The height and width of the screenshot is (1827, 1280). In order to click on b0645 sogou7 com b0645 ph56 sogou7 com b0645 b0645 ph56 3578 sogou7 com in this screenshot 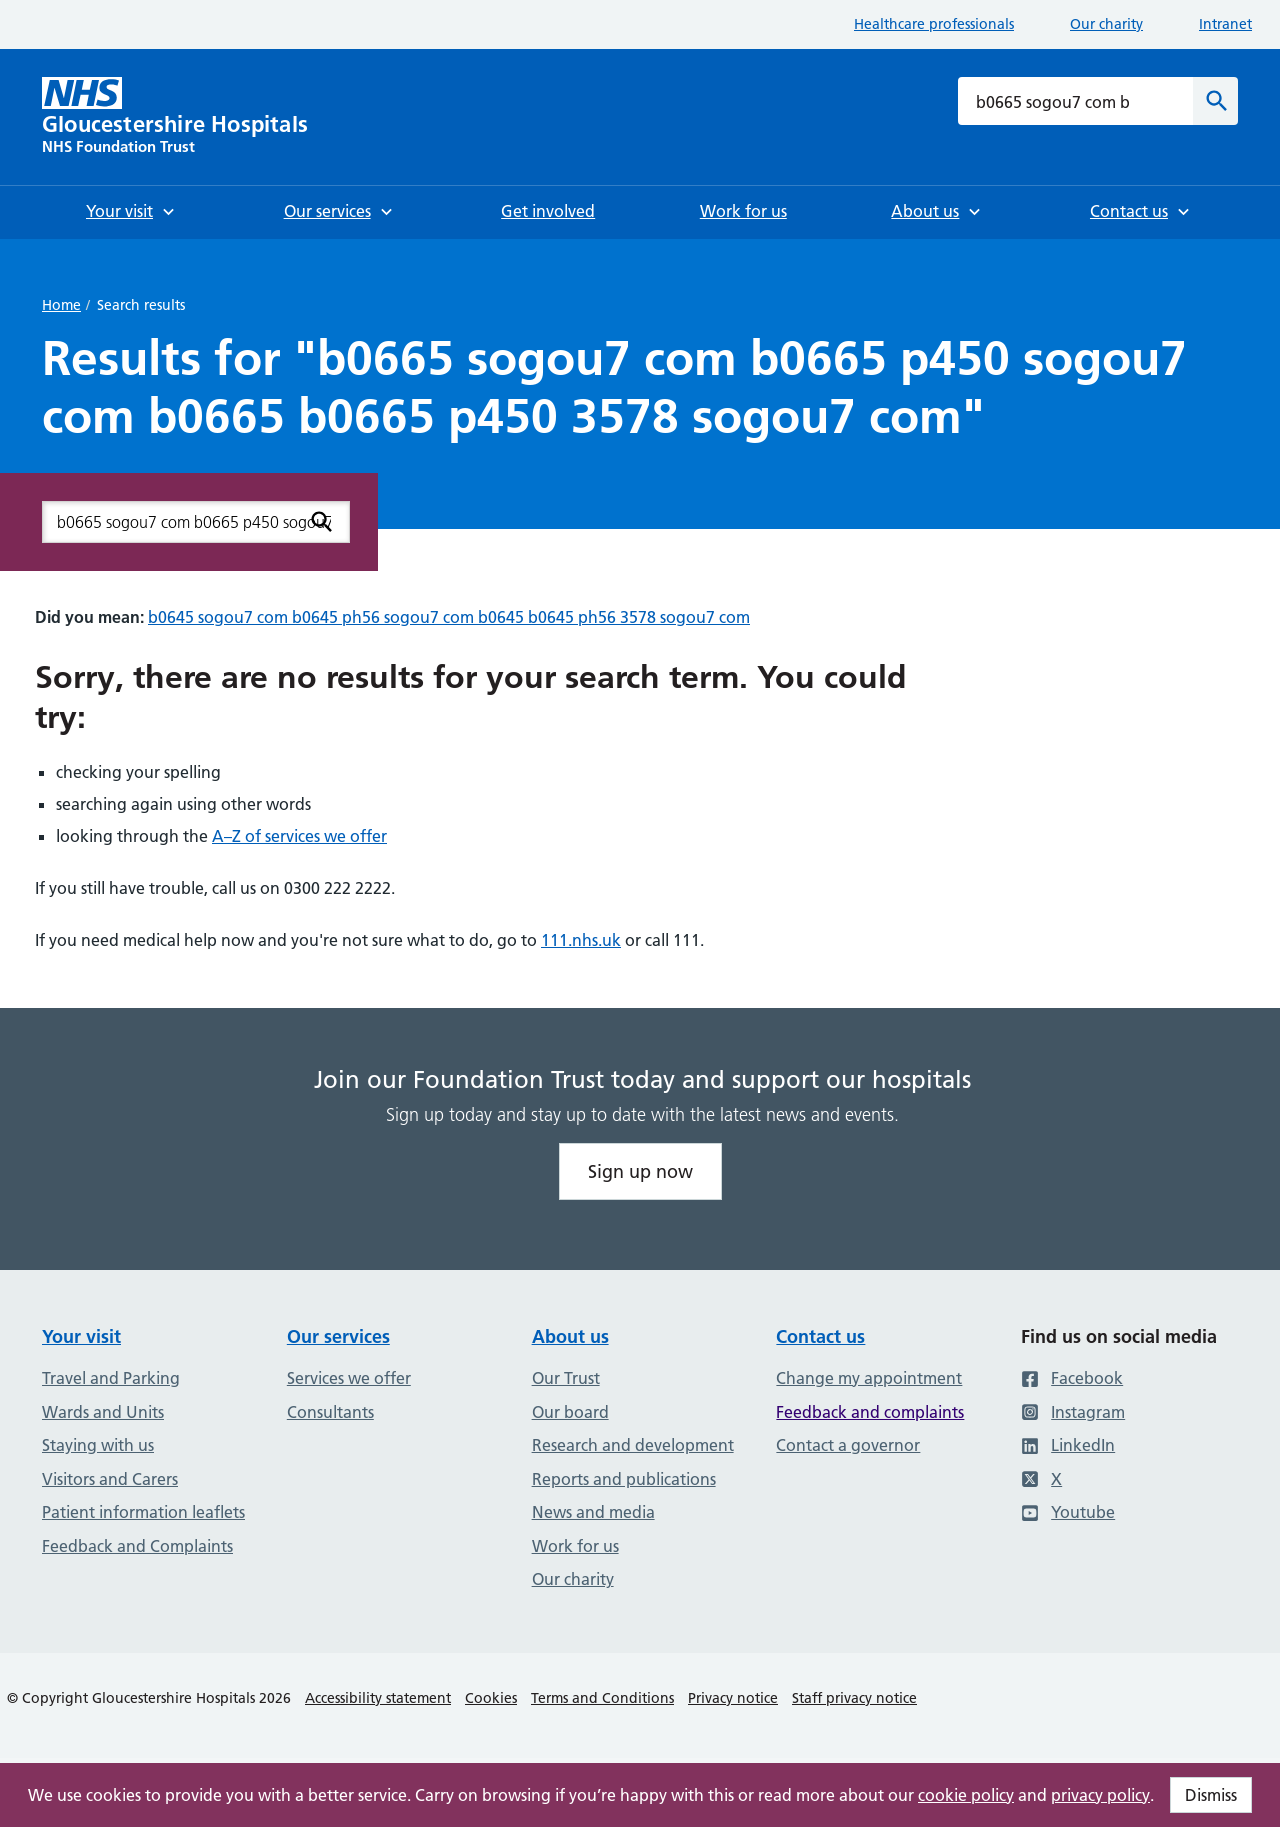, I will do `click(449, 617)`.